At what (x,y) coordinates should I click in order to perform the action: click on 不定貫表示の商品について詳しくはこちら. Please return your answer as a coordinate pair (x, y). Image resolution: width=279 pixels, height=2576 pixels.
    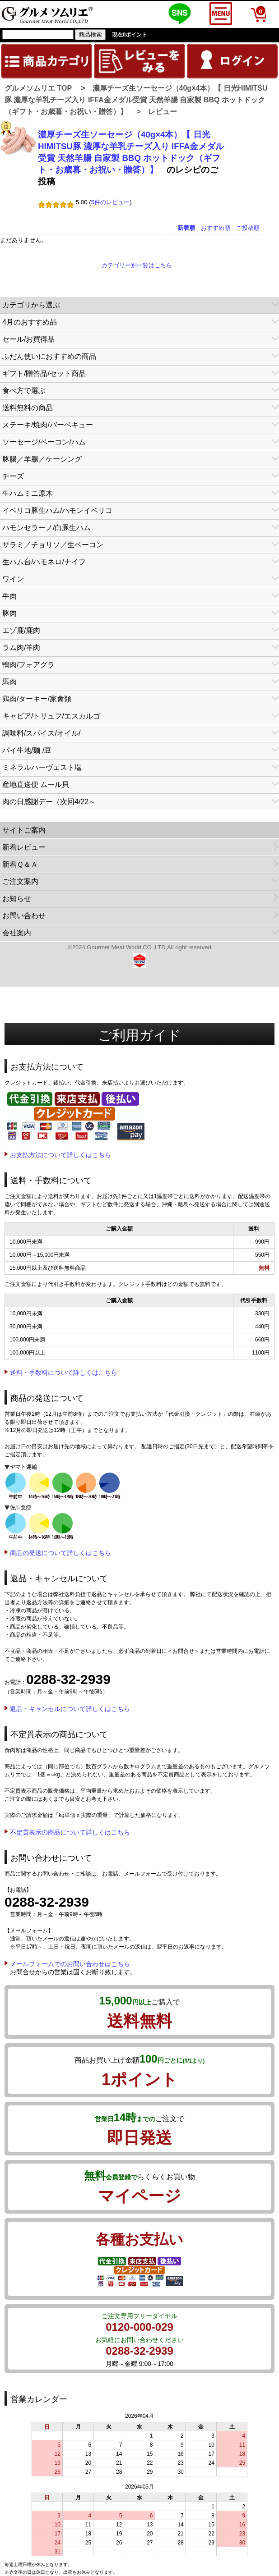
    Looking at the image, I should click on (70, 1832).